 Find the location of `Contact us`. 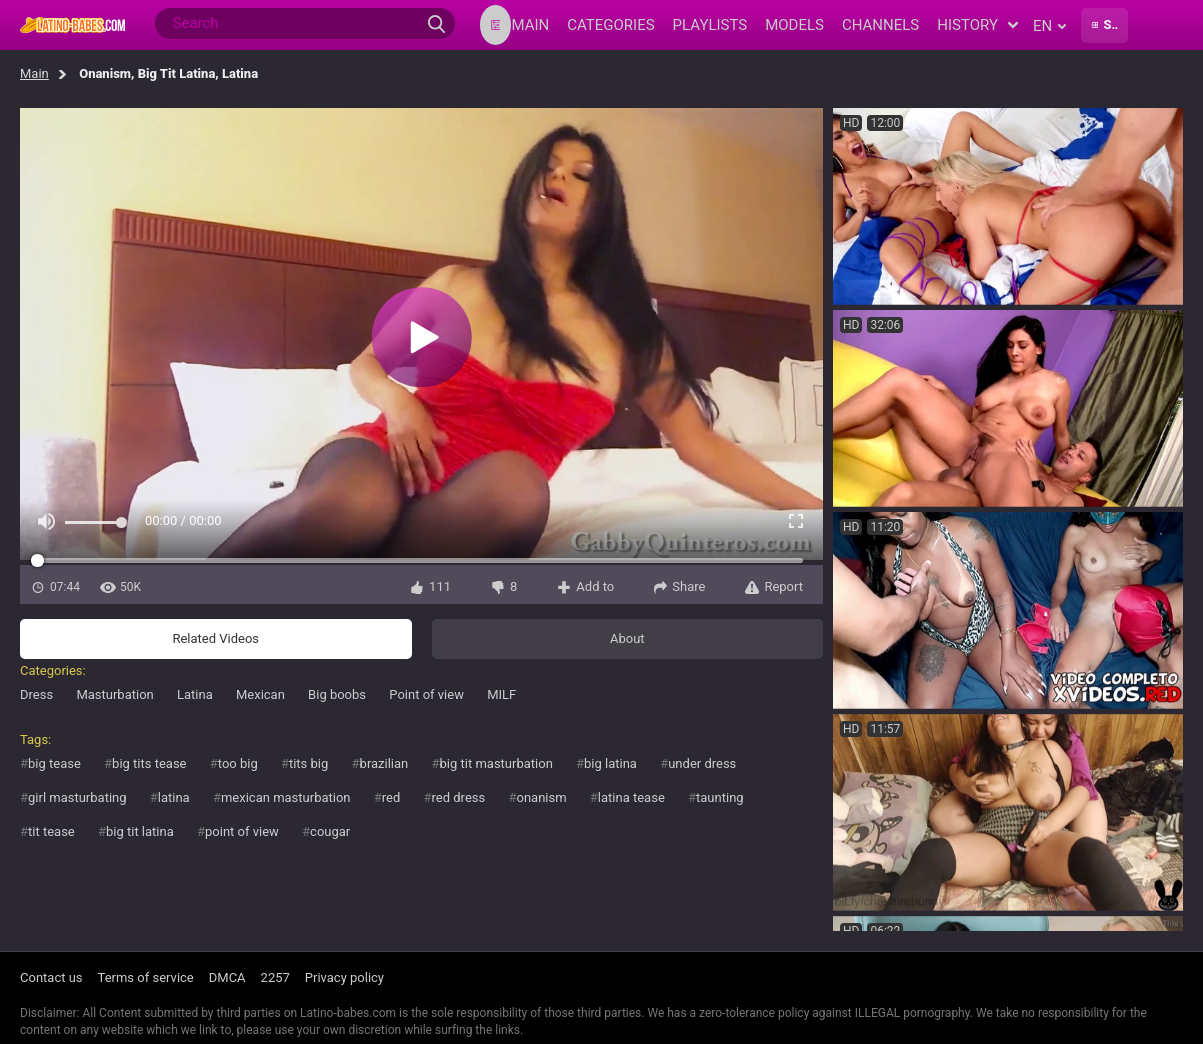

Contact us is located at coordinates (51, 977).